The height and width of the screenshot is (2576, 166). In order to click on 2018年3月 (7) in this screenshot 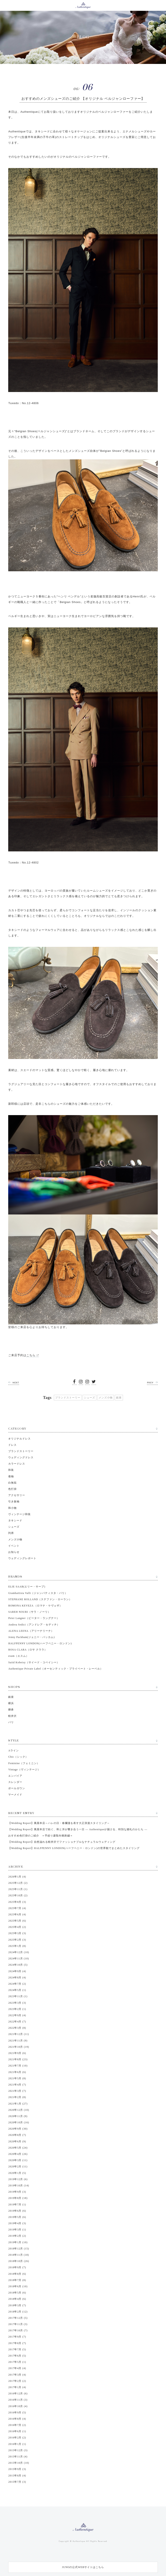, I will do `click(17, 2305)`.